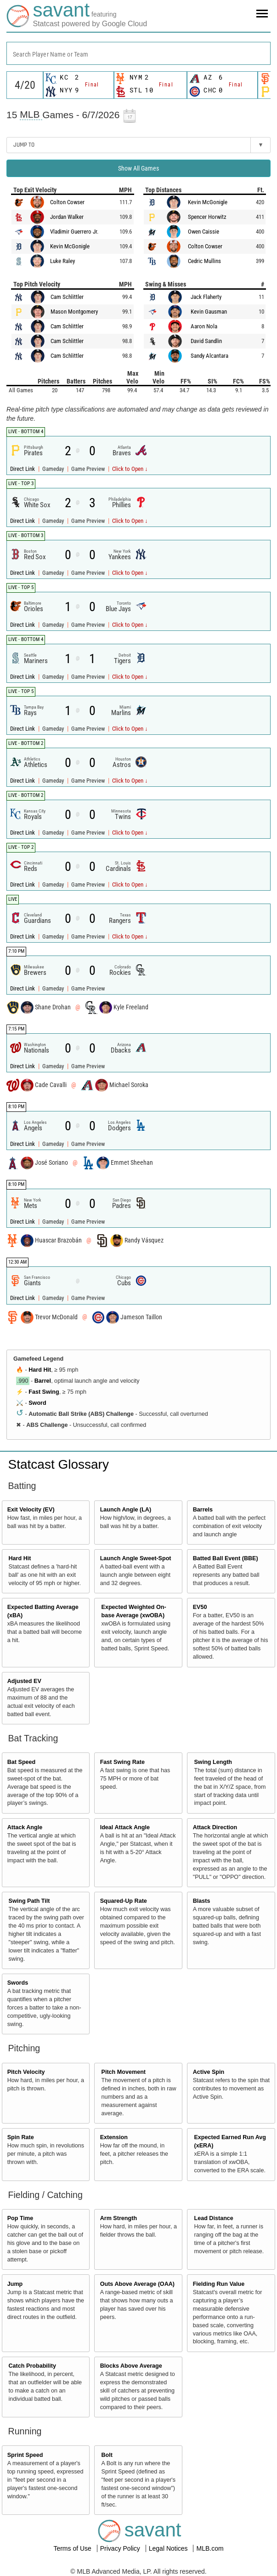 Image resolution: width=277 pixels, height=2576 pixels. I want to click on Attack Direction, so click(215, 1827).